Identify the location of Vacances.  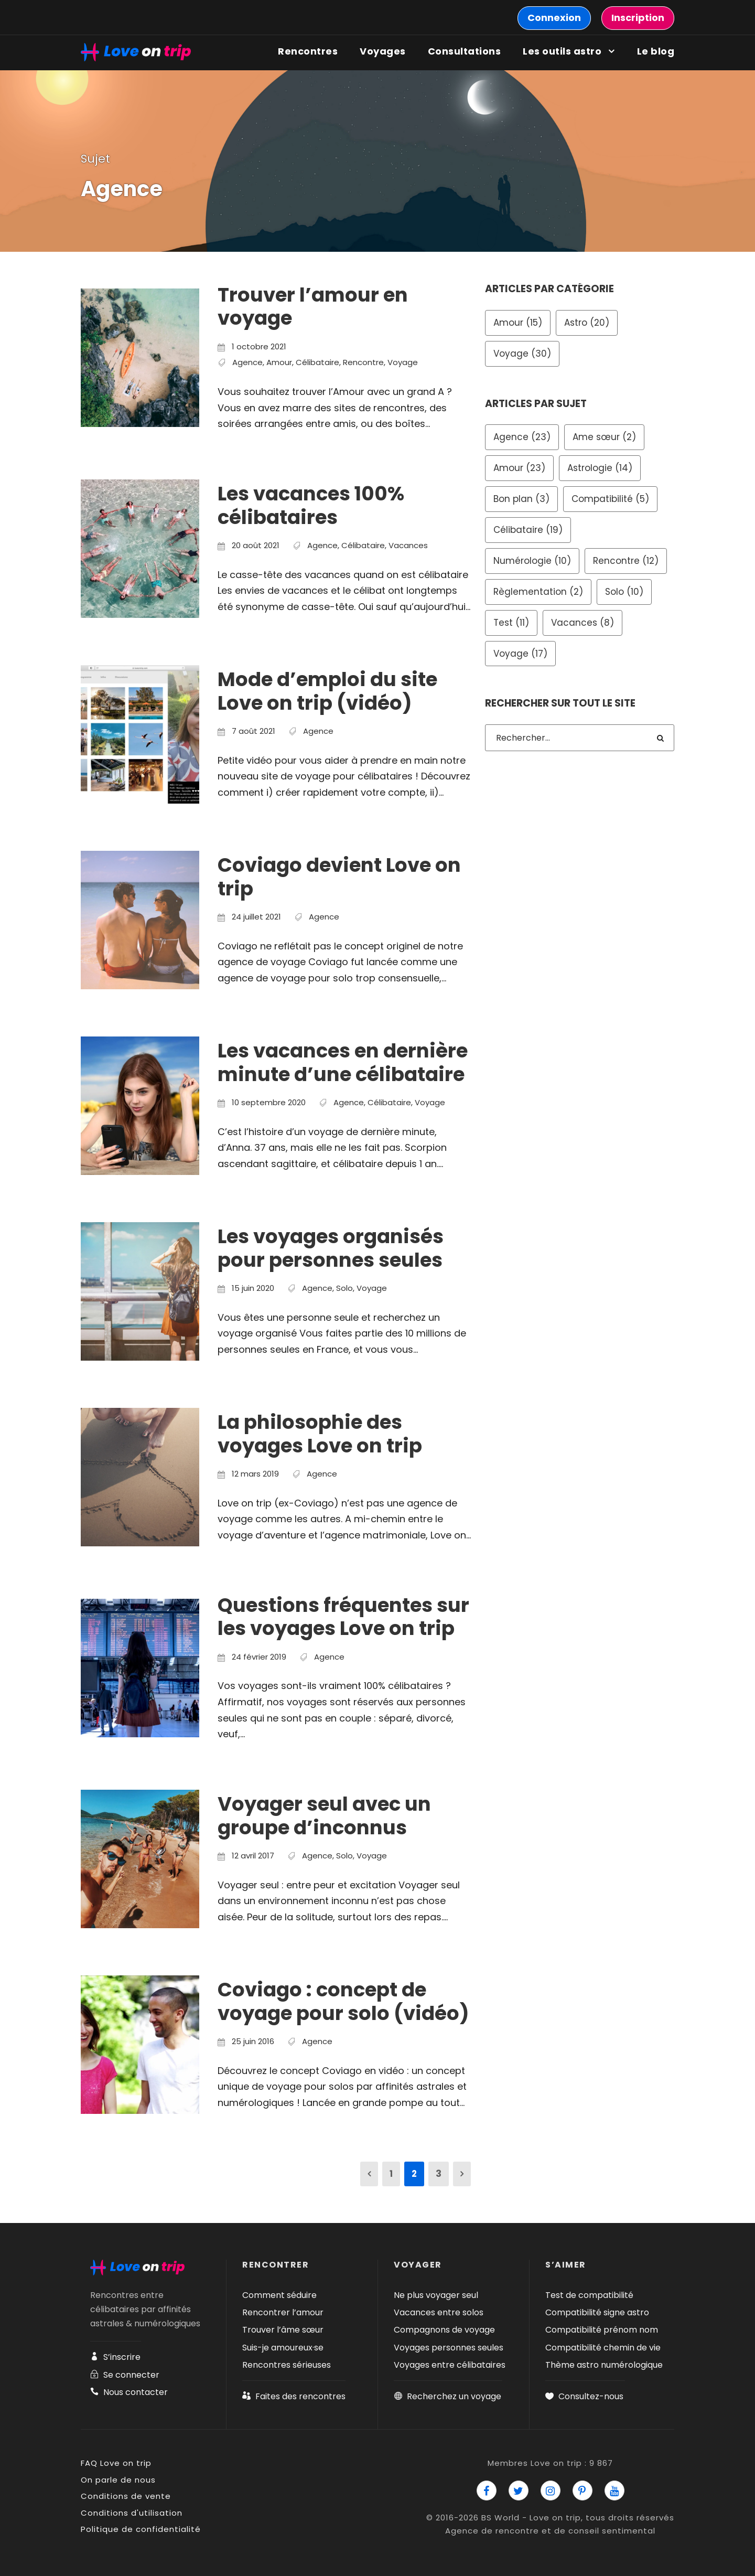
(408, 545).